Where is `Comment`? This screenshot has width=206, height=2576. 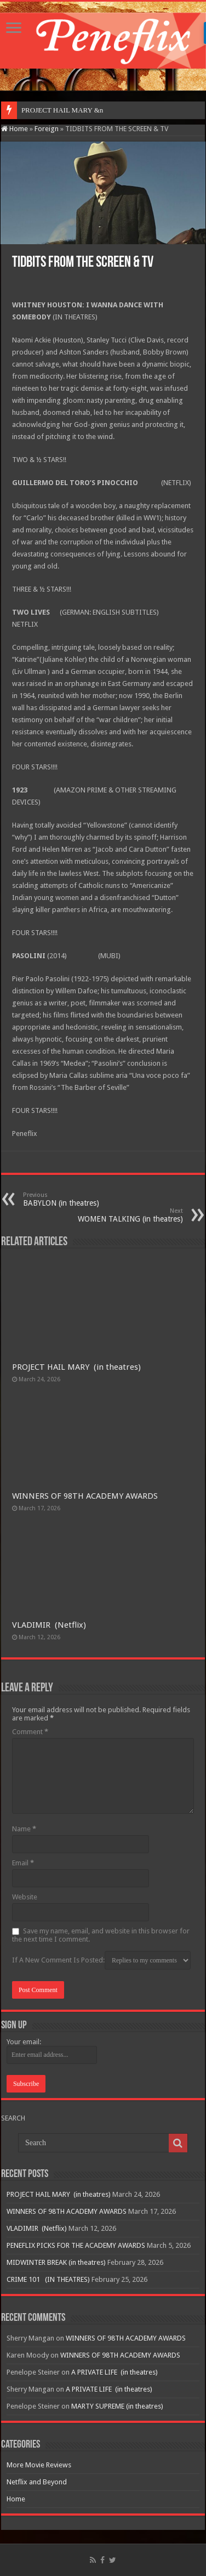
Comment is located at coordinates (30, 1732).